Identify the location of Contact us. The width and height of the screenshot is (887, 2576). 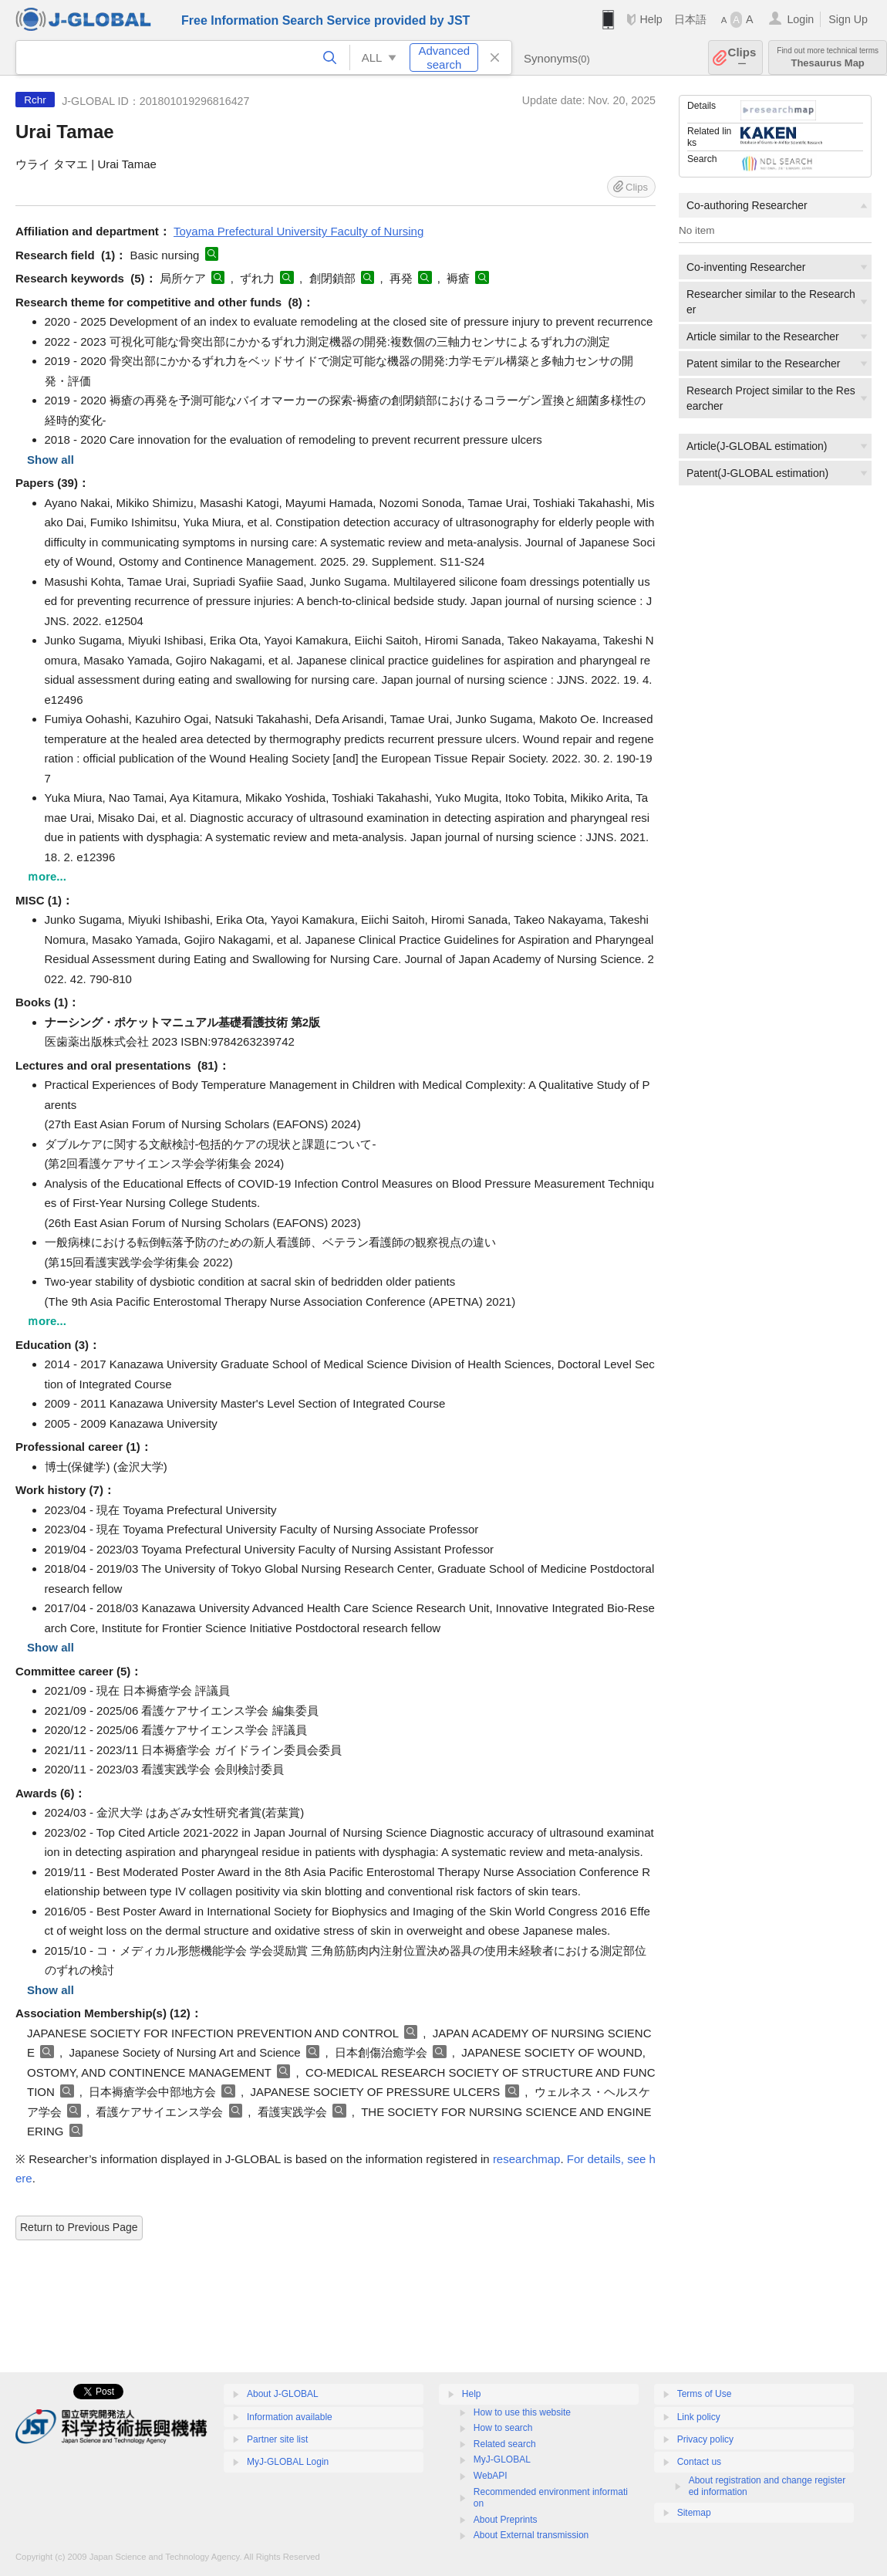
(699, 2461).